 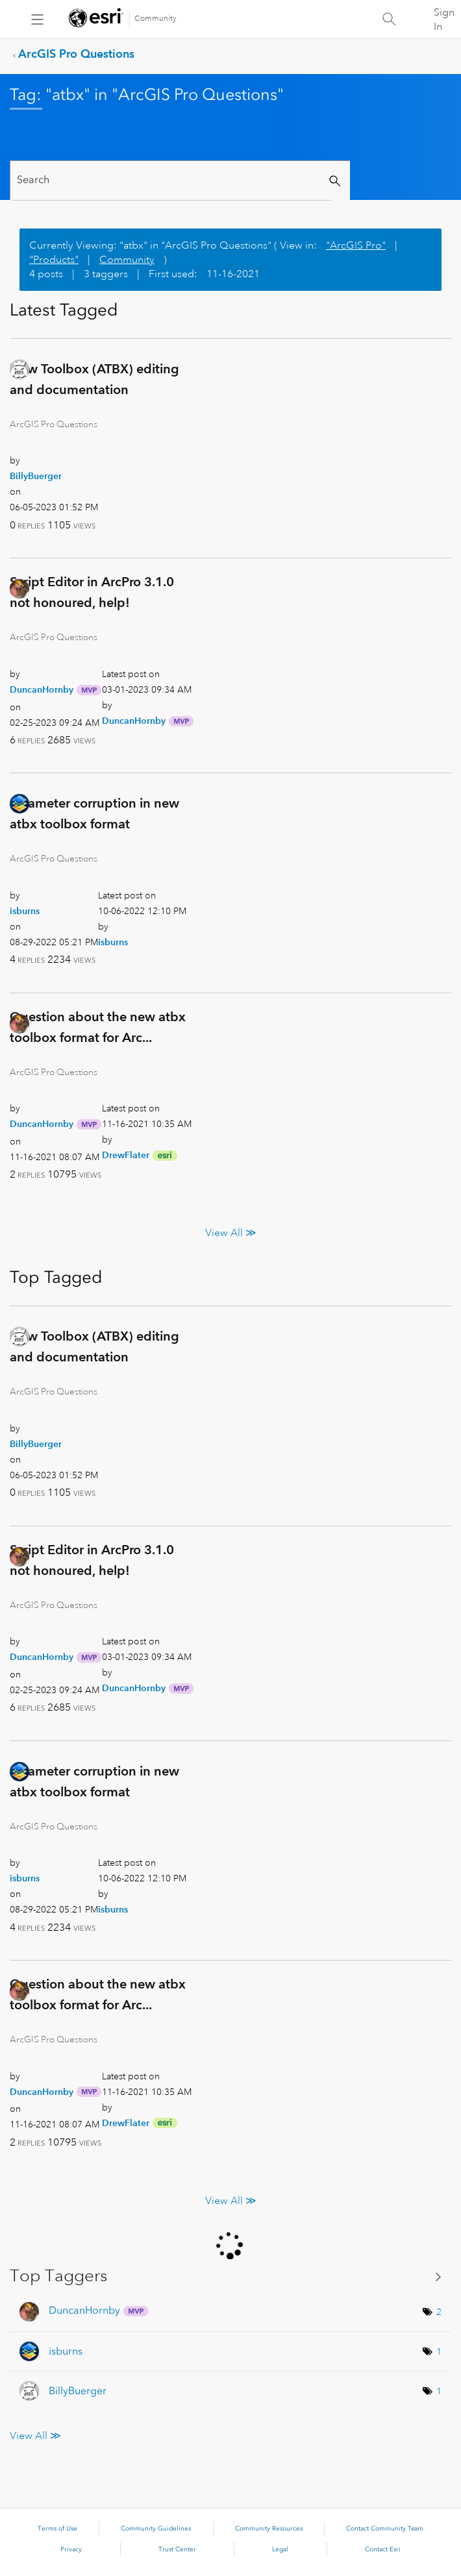 I want to click on [View Profile of BillyBuerger], so click(x=36, y=476).